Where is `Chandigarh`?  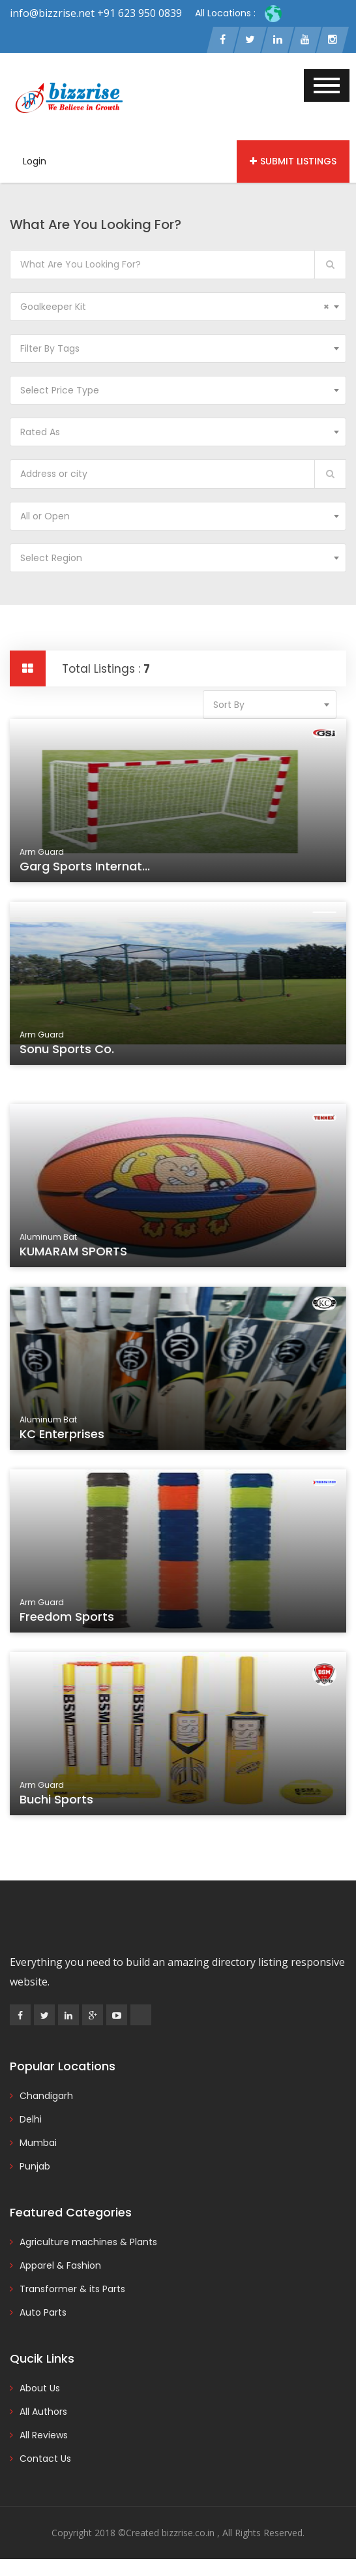
Chandigarh is located at coordinates (46, 2095).